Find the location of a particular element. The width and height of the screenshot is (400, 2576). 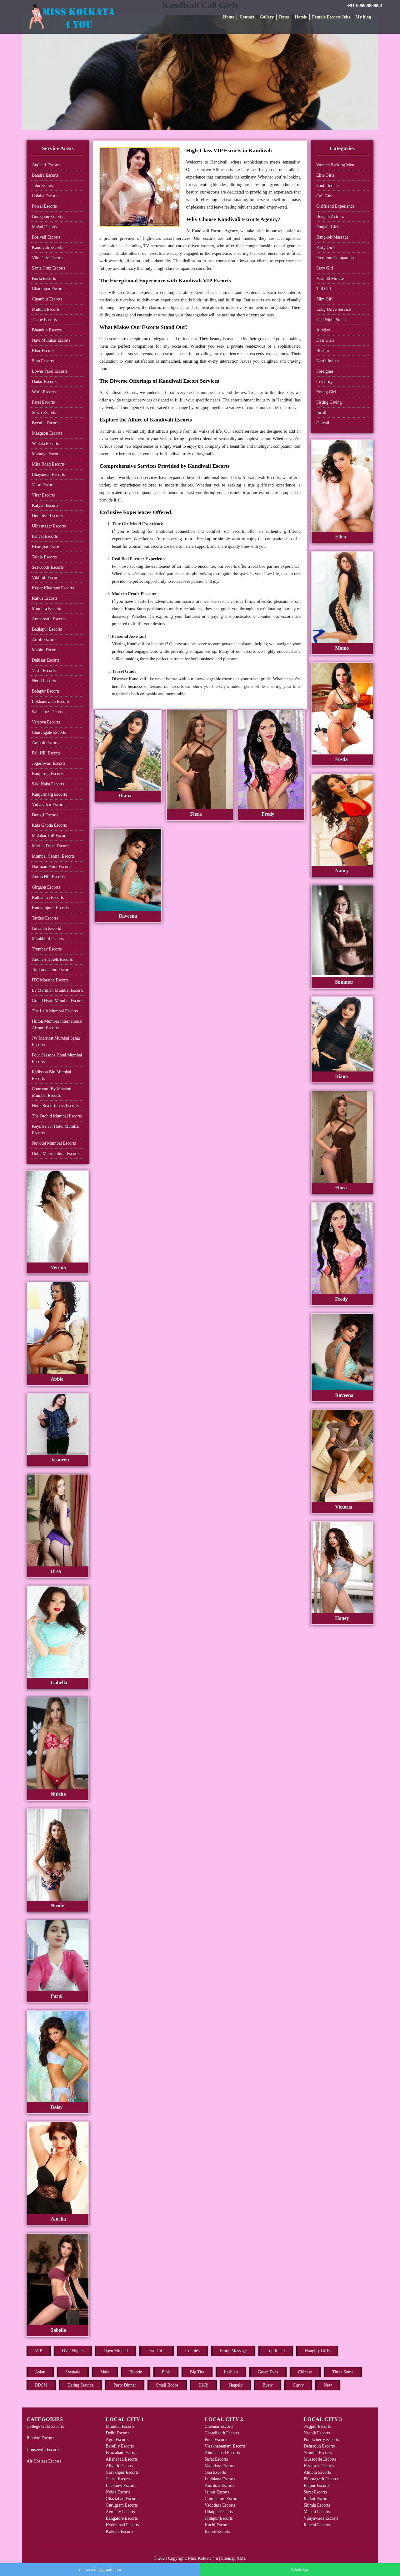

Two Girls is located at coordinates (156, 2350).